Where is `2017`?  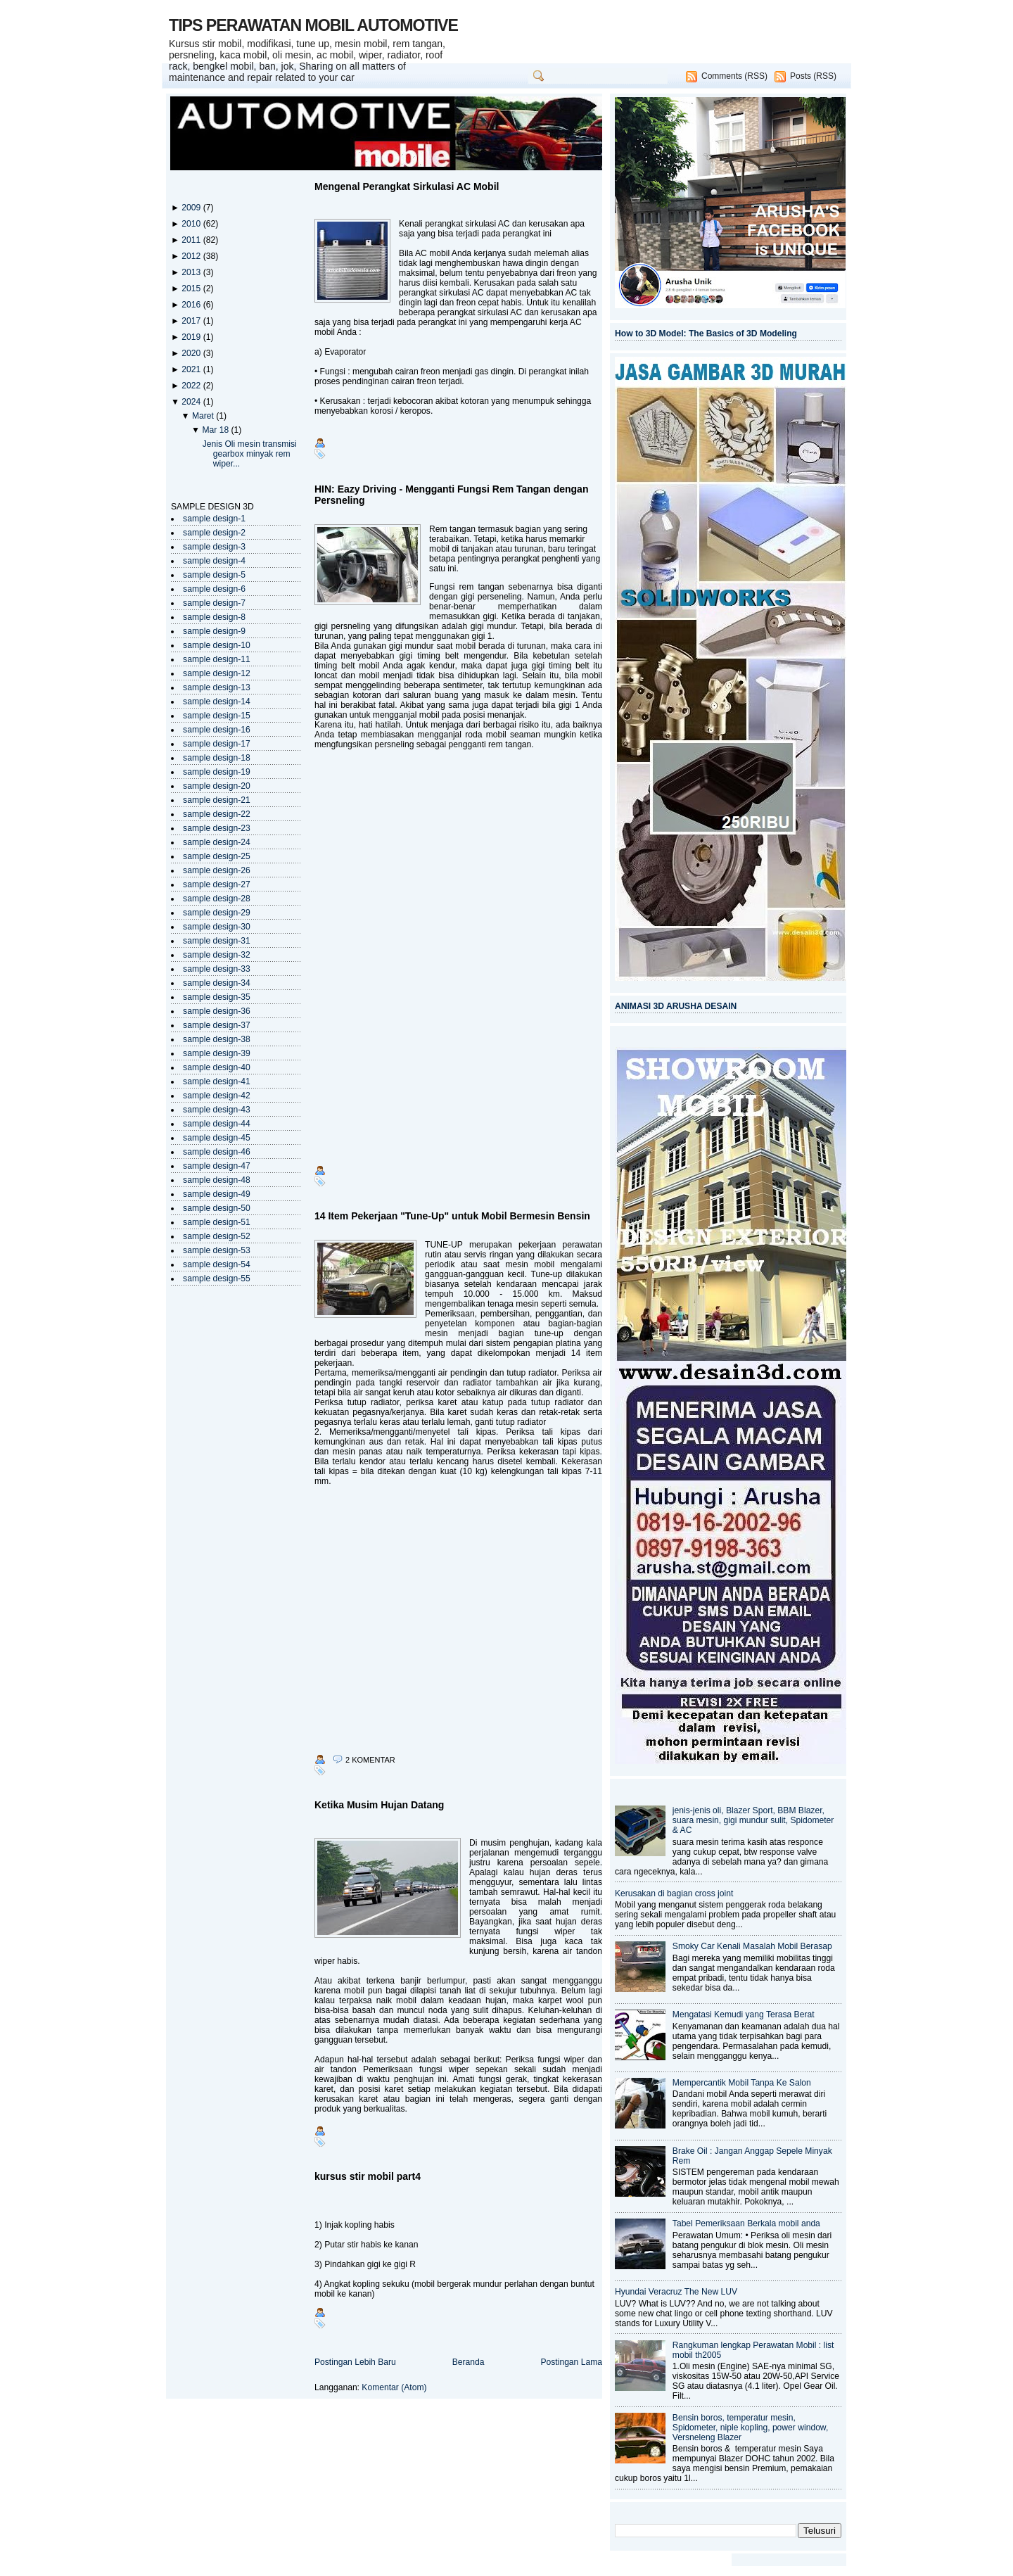
2017 is located at coordinates (192, 321).